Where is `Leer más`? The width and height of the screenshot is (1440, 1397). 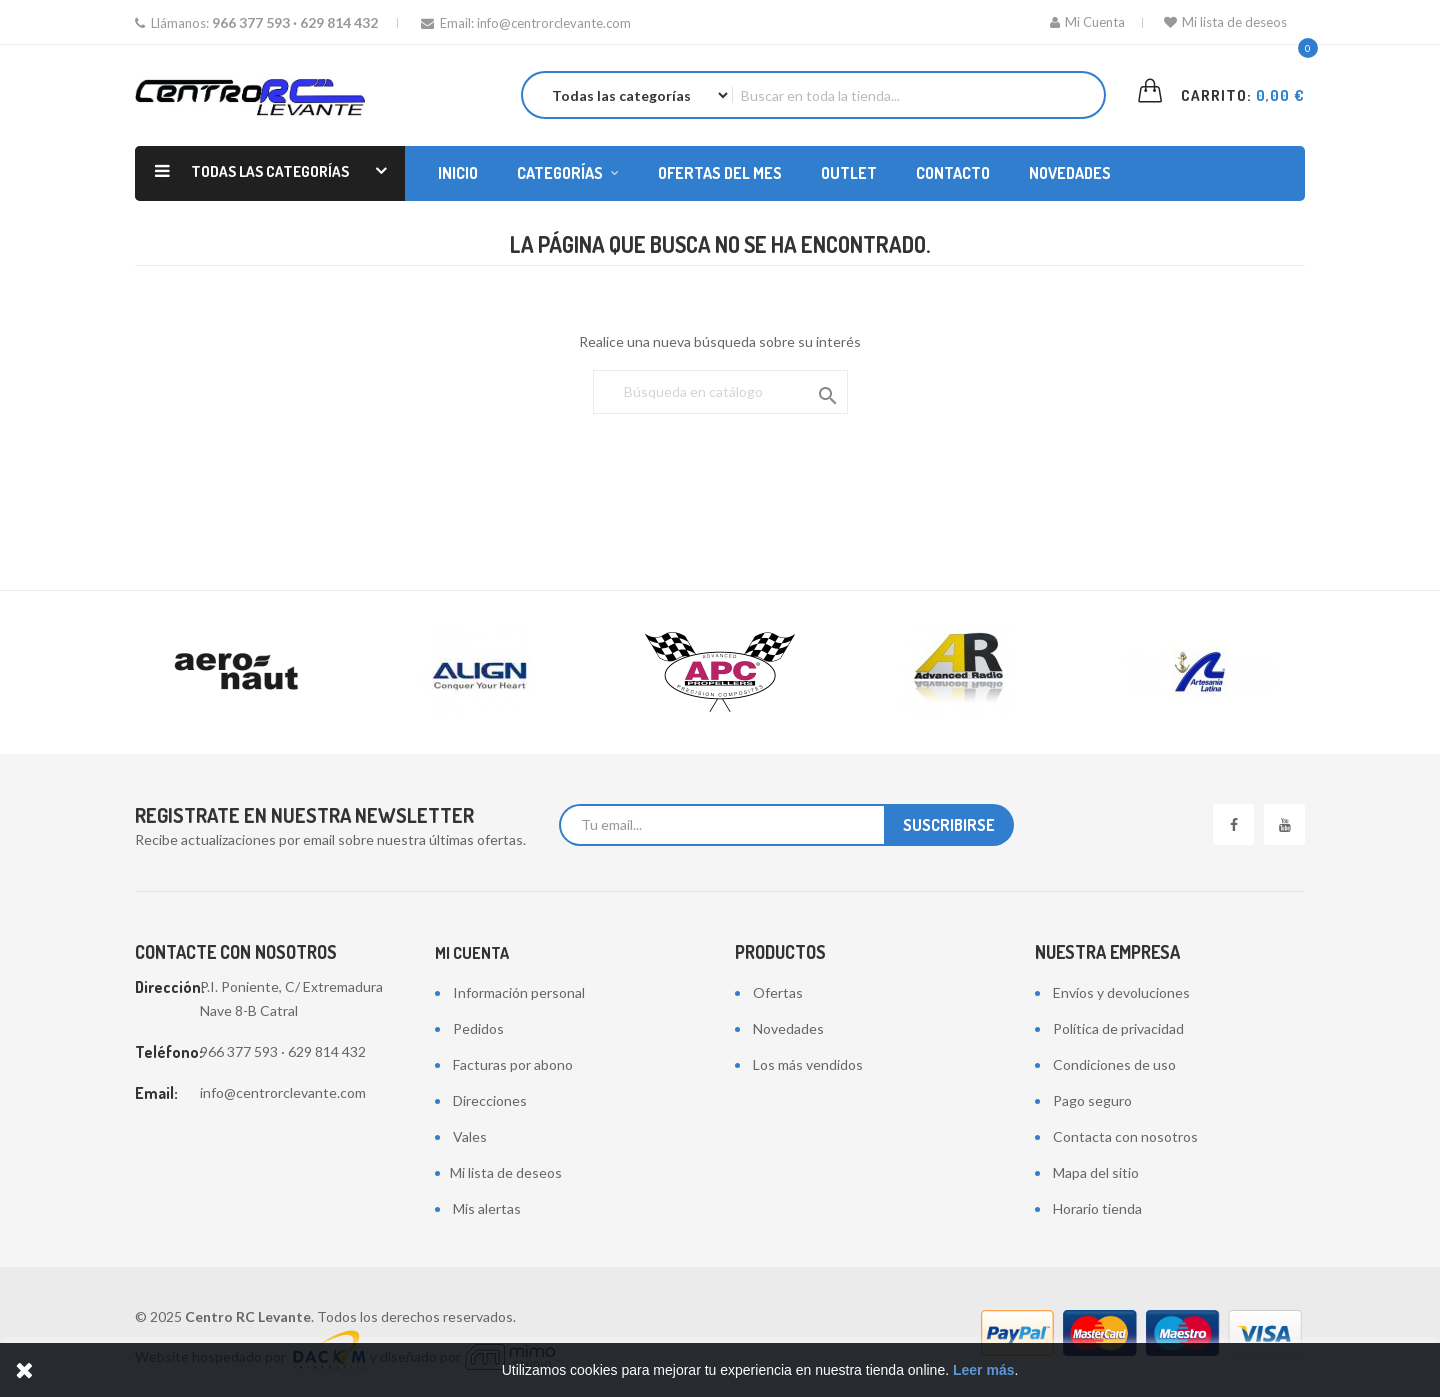 Leer más is located at coordinates (983, 1370).